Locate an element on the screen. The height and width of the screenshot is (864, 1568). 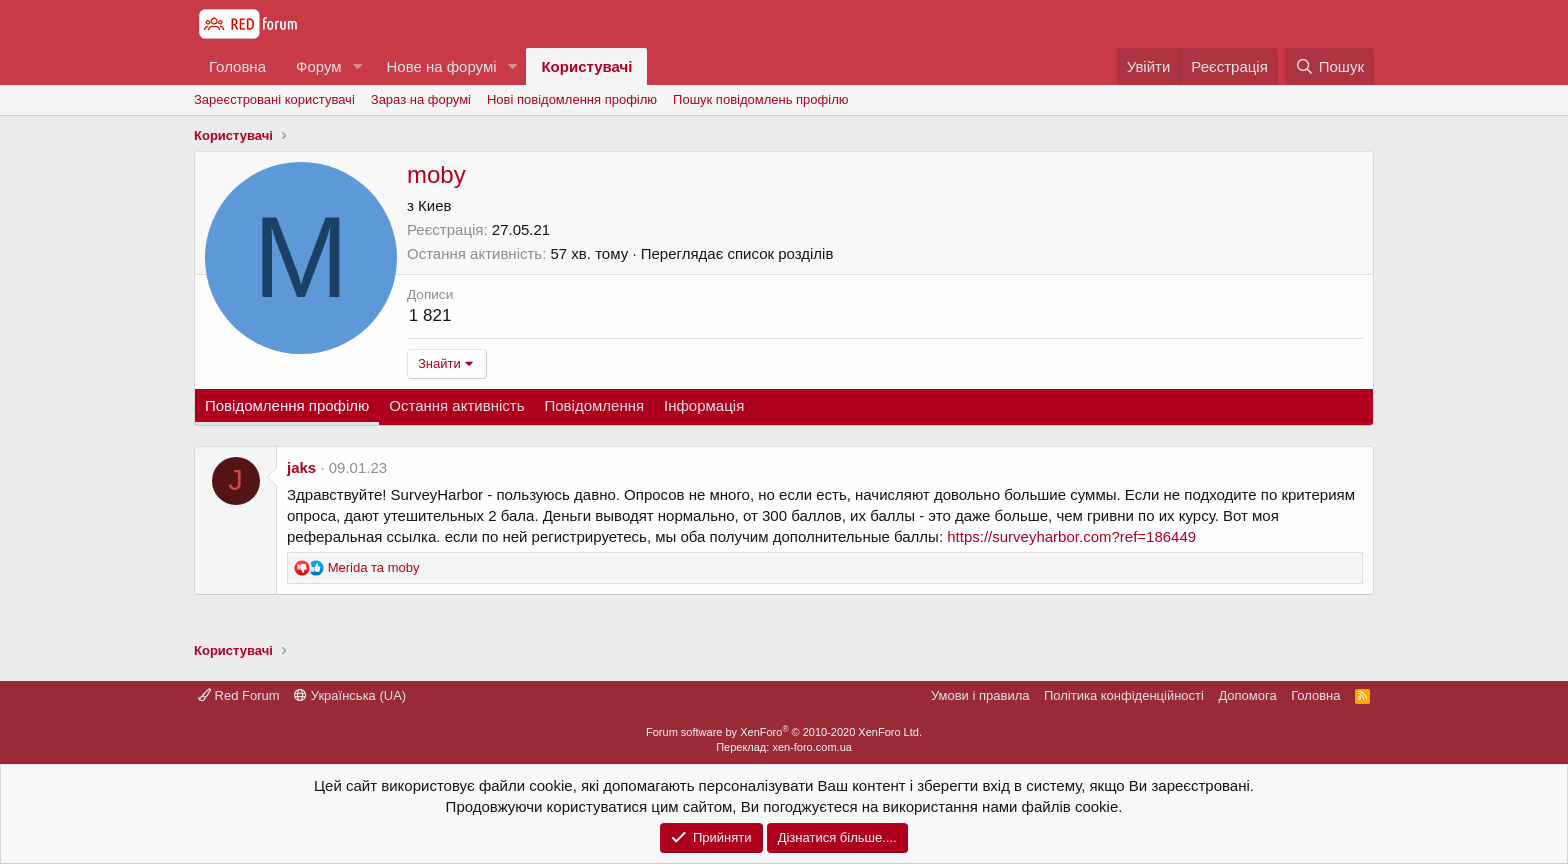
https://surveyharbor.com?ref=186449 is located at coordinates (1071, 536).